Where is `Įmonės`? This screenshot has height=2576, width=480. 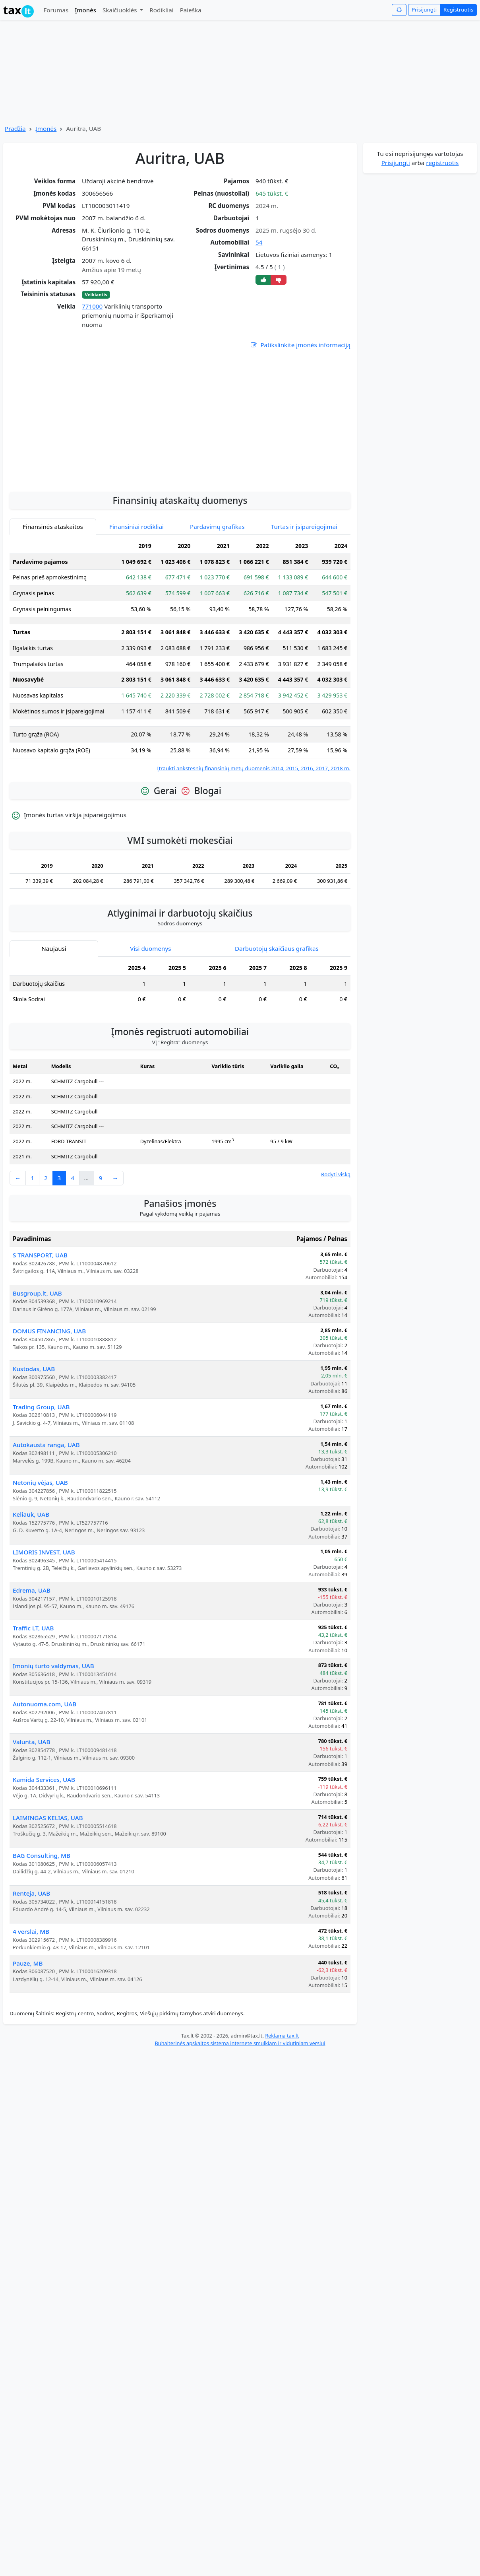
Įmonės is located at coordinates (85, 10).